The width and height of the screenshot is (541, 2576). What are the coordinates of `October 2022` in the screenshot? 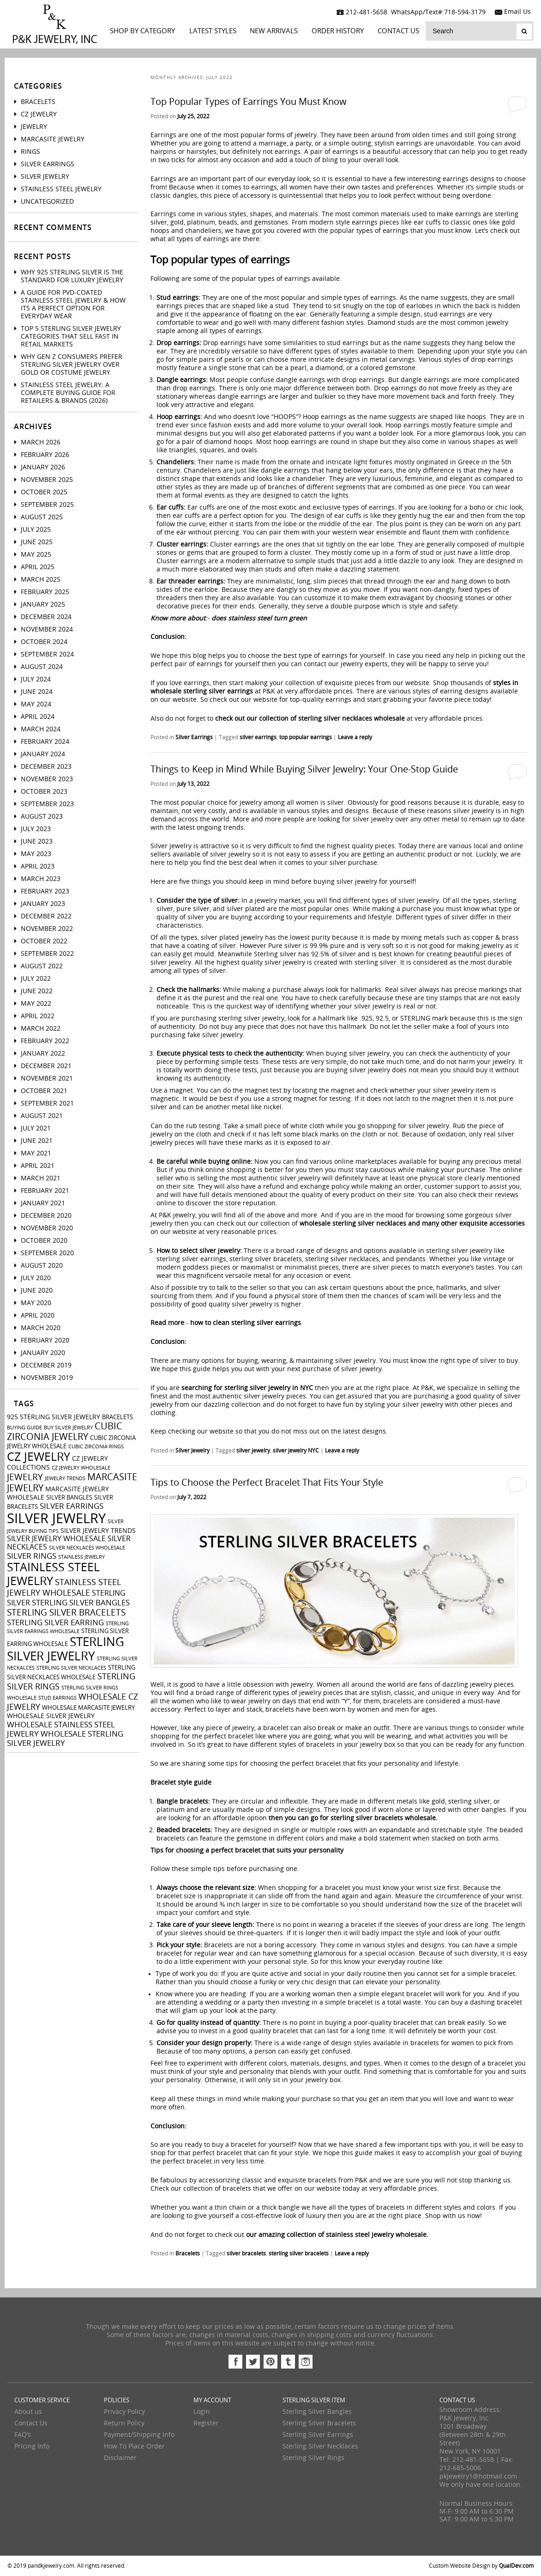 It's located at (44, 941).